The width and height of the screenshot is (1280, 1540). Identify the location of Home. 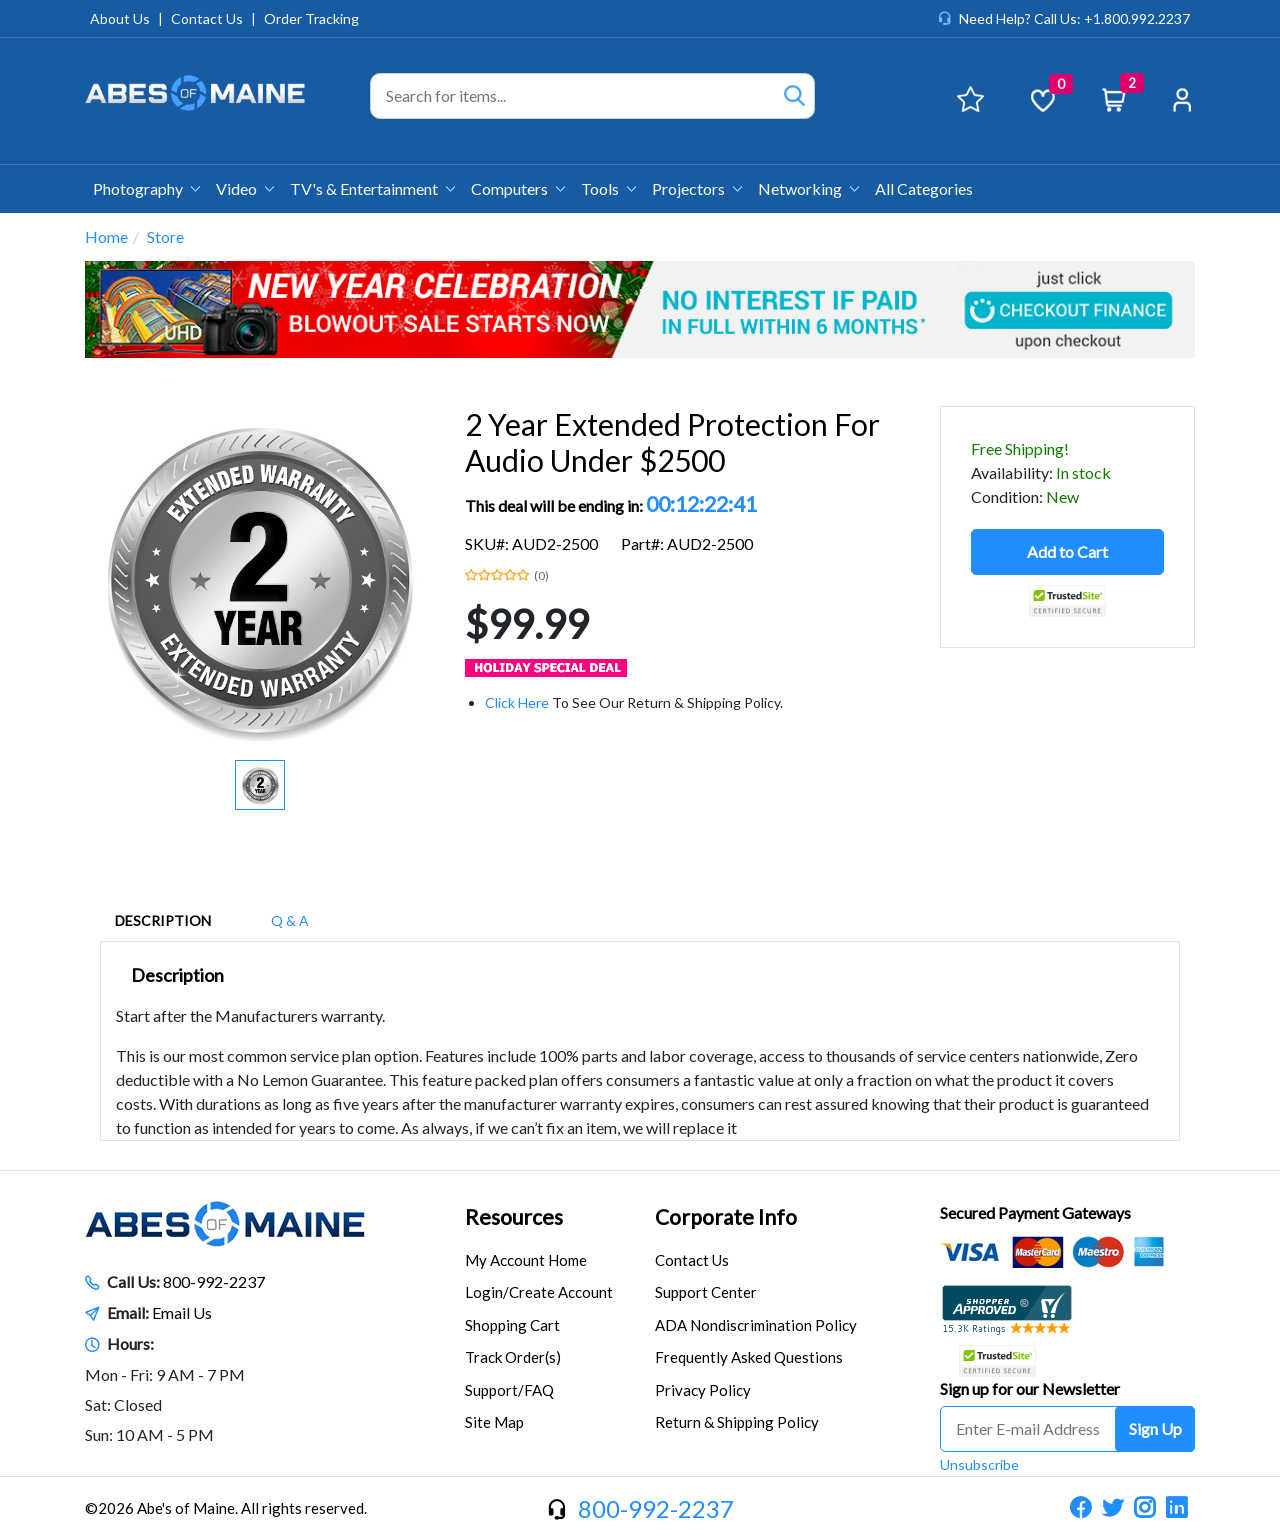
(106, 236).